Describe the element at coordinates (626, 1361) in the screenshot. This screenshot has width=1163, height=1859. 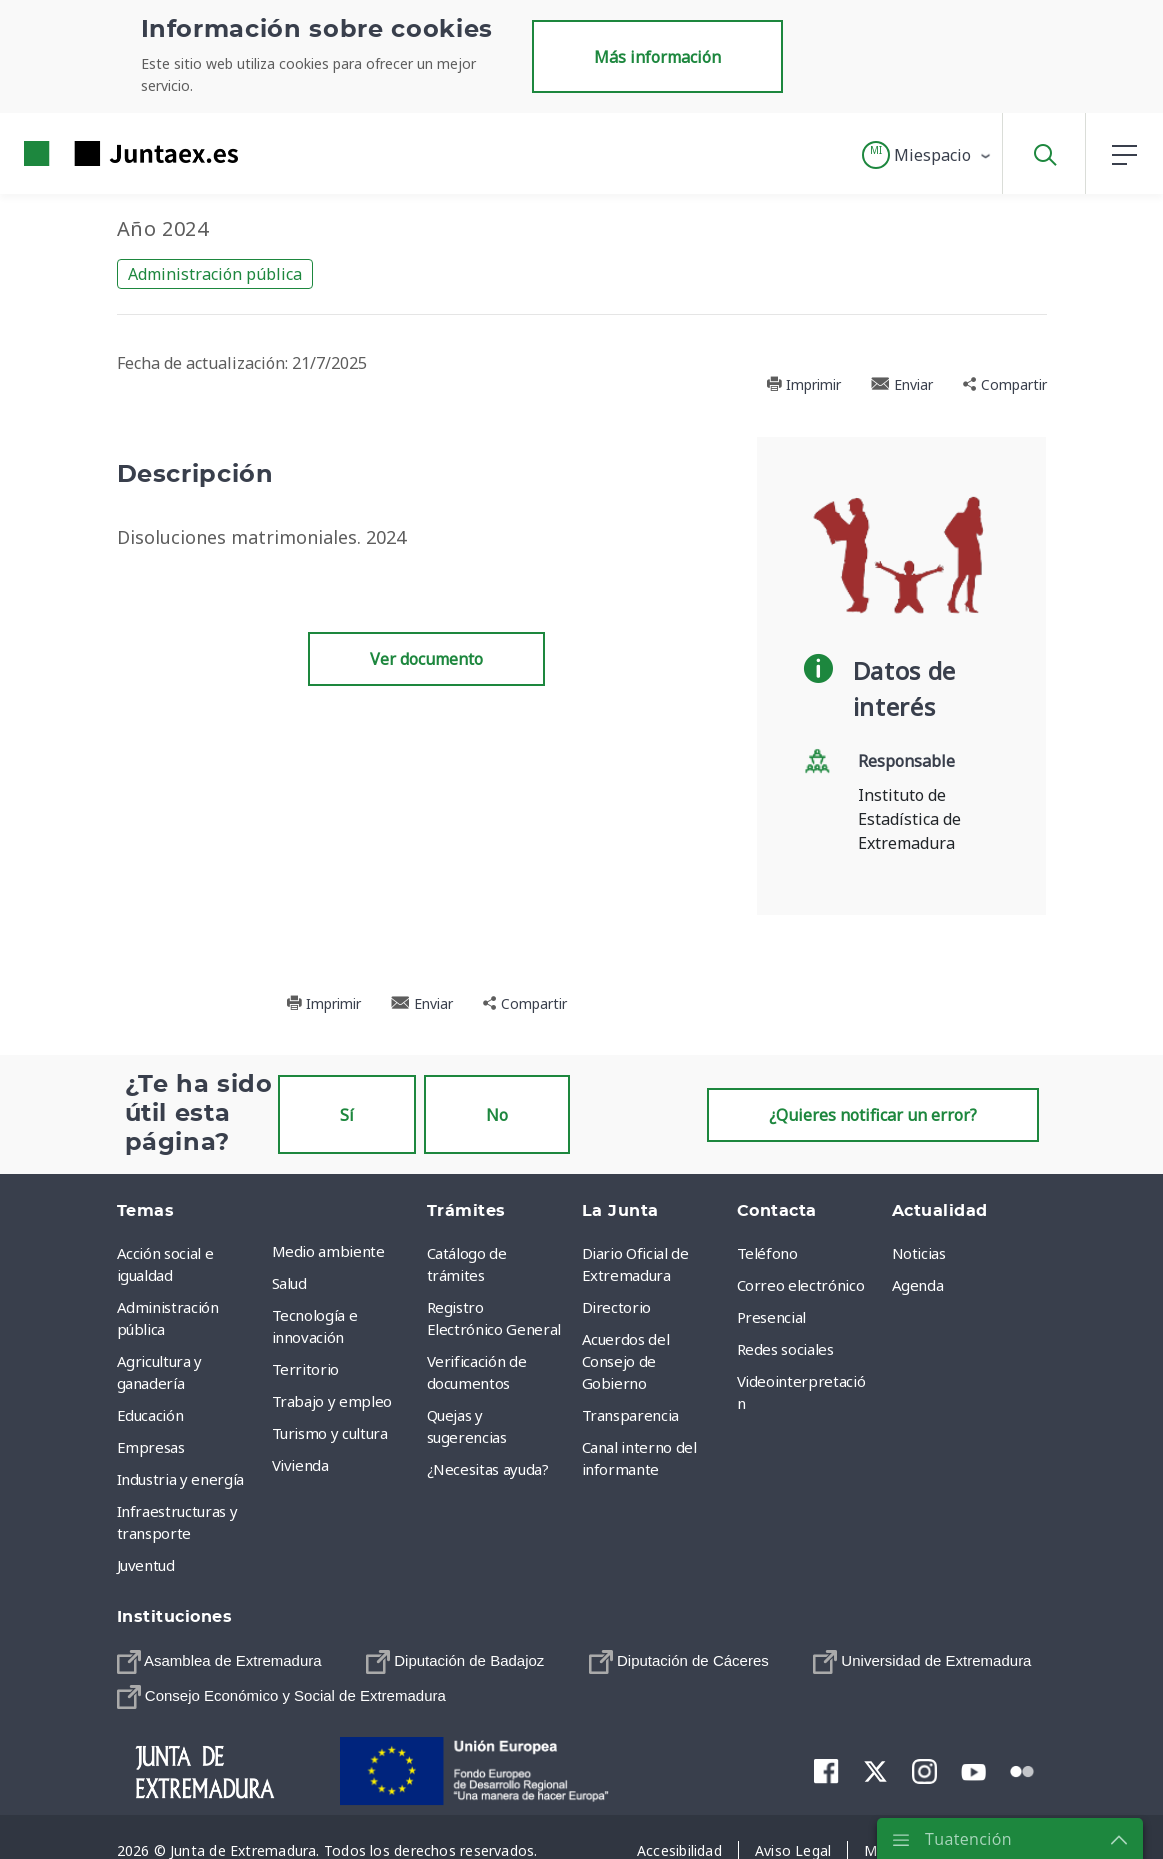
I see `Acuerdos del Consejo de Gobierno [menuitem]` at that location.